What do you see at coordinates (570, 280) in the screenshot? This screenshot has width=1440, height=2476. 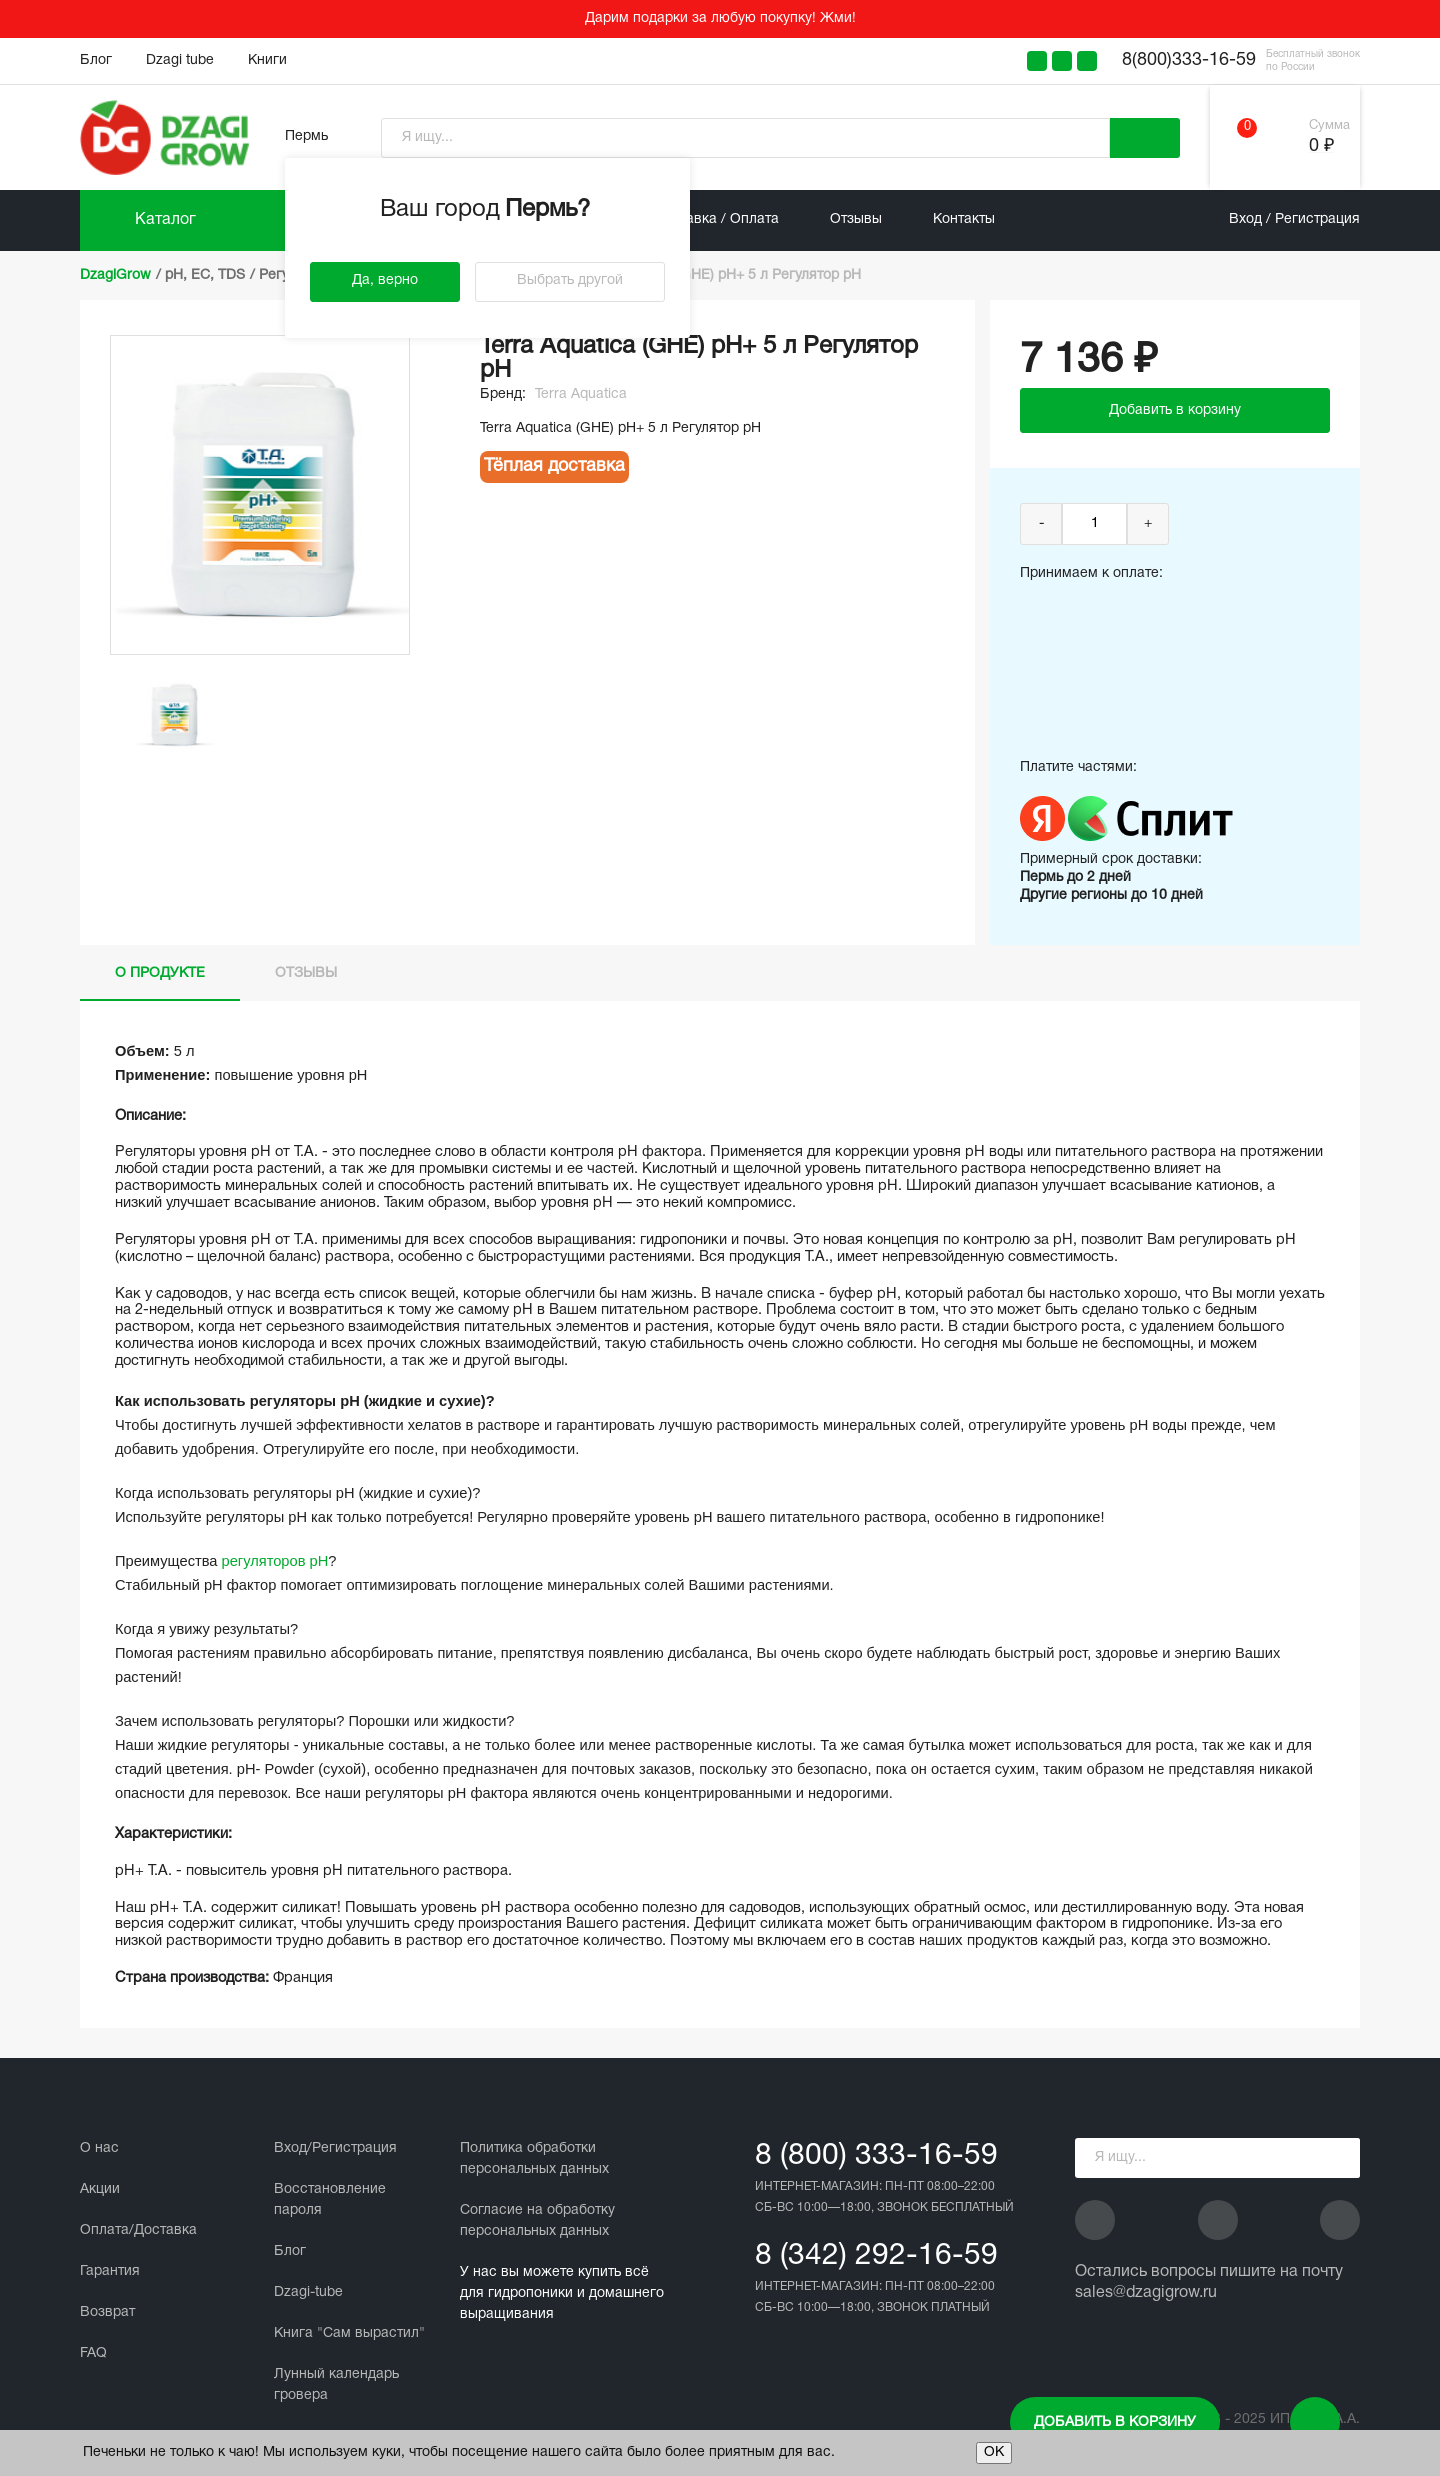 I see `Выбрать другой` at bounding box center [570, 280].